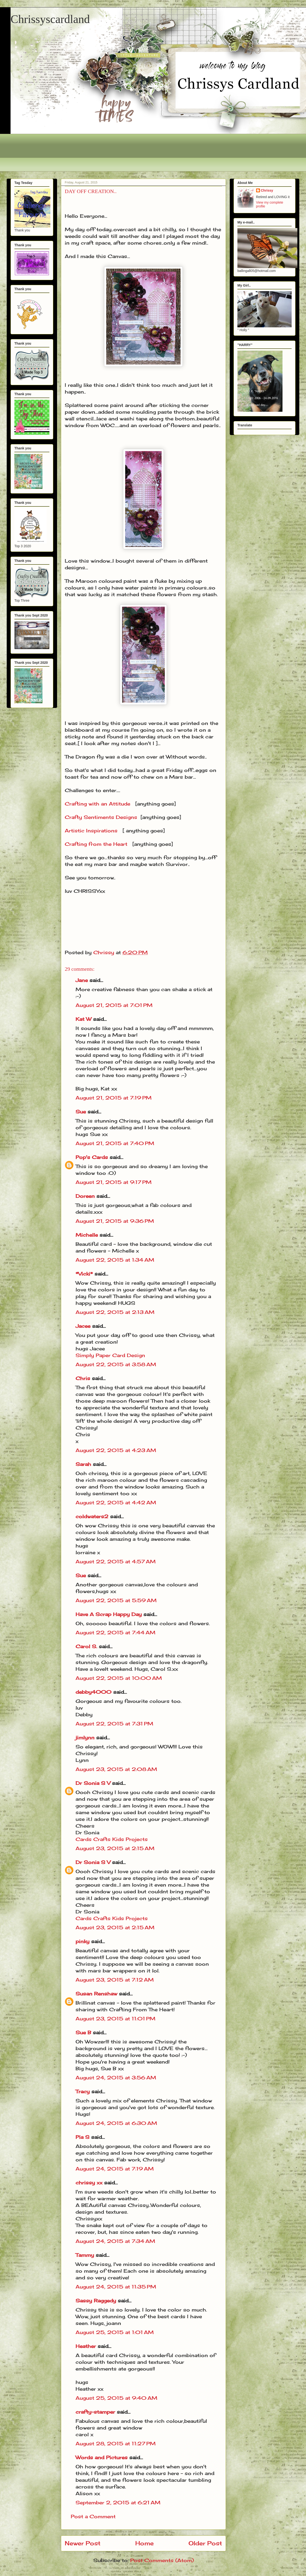 The width and height of the screenshot is (306, 2576). What do you see at coordinates (84, 2032) in the screenshot?
I see `Sue B` at bounding box center [84, 2032].